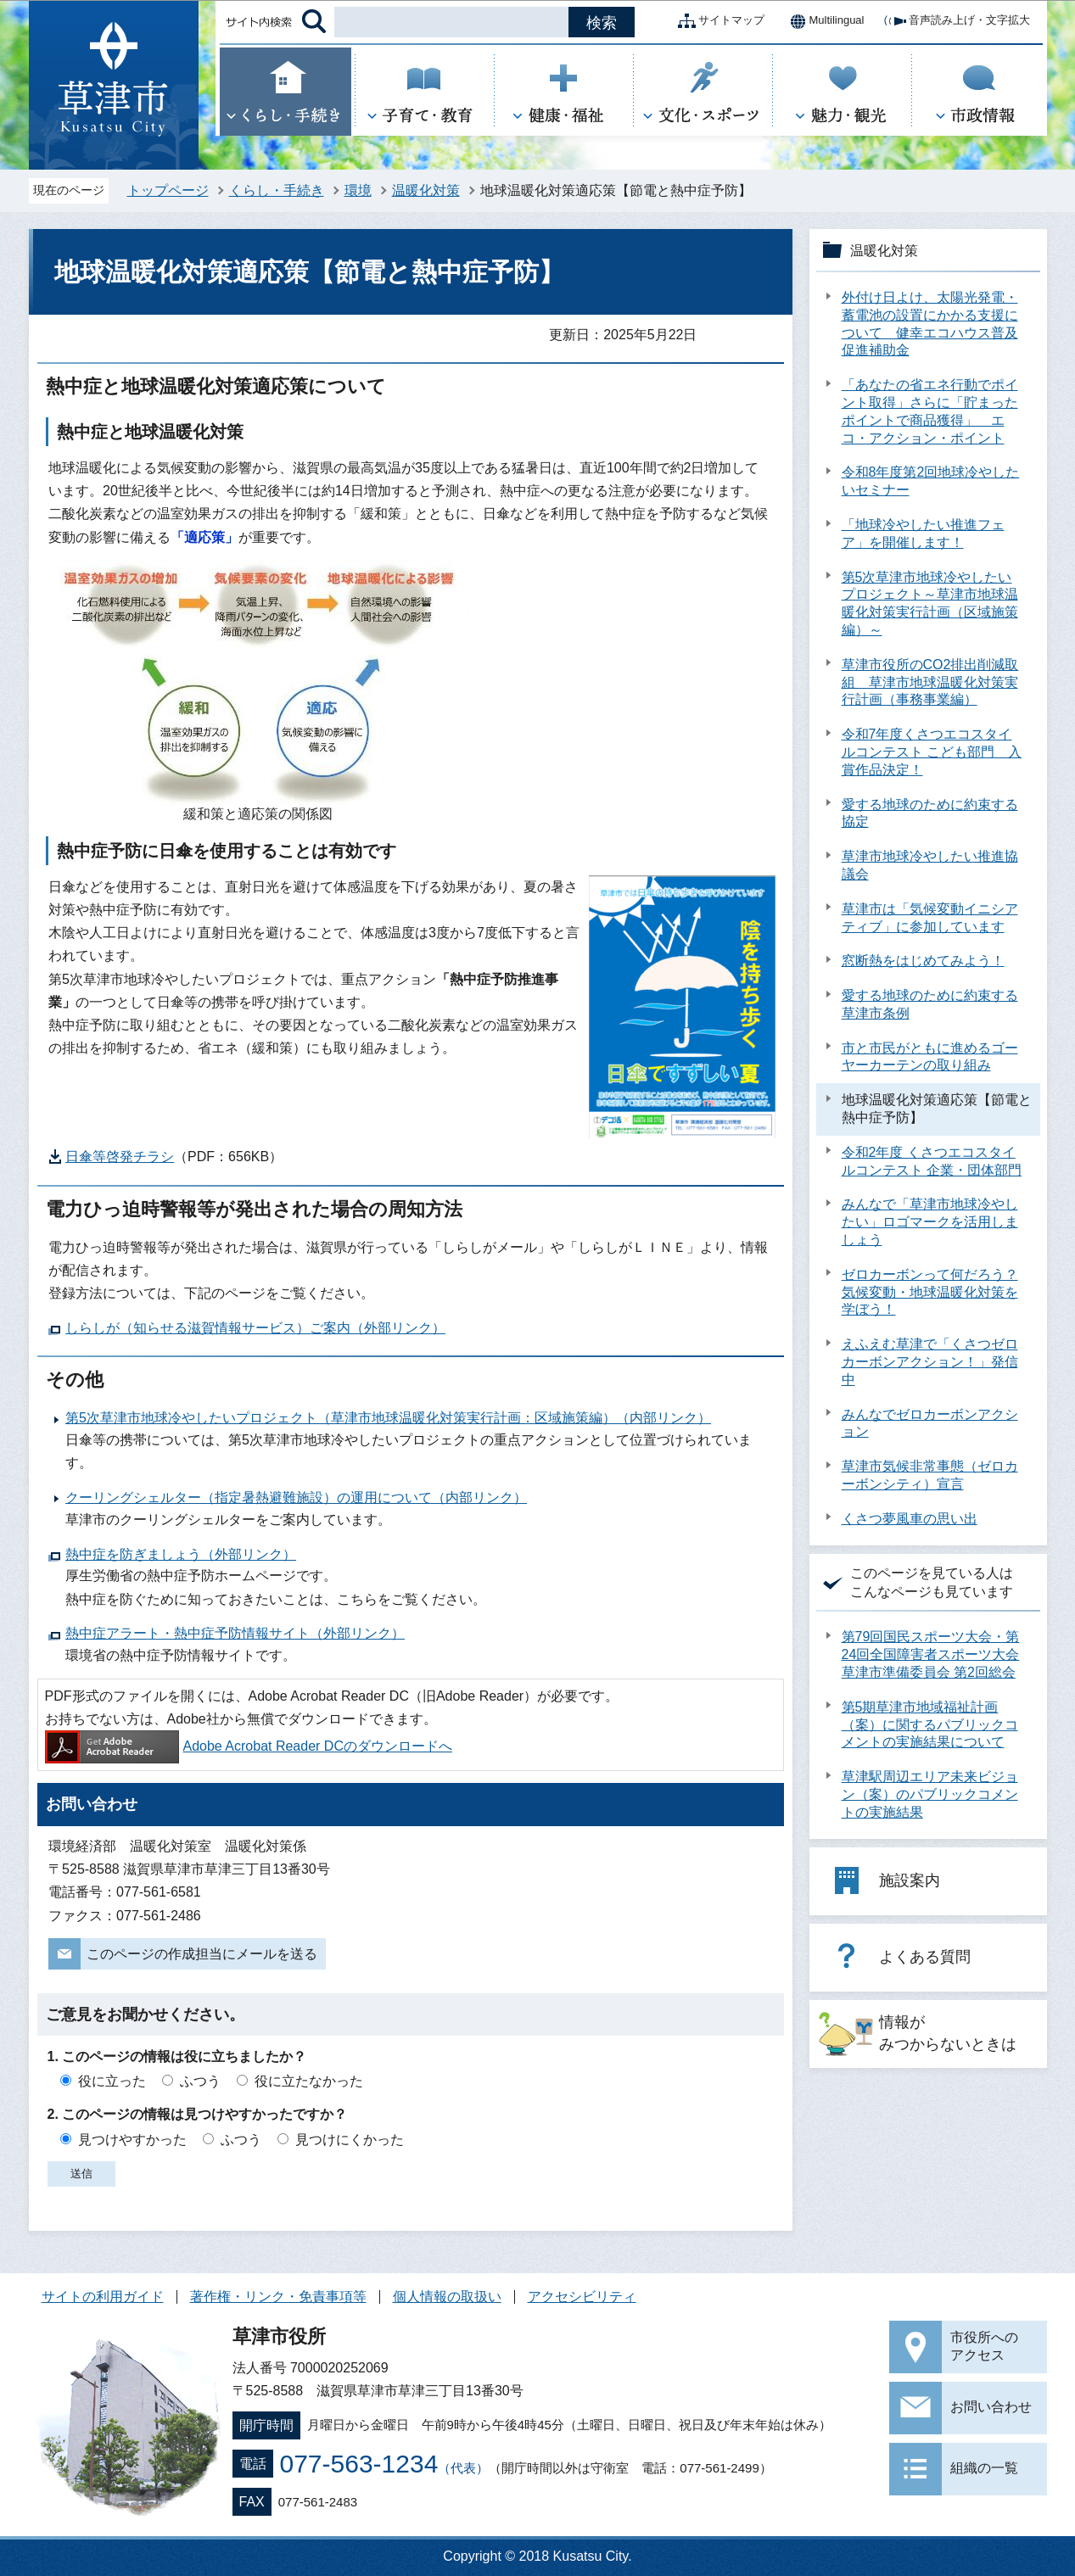 This screenshot has width=1075, height=2576. What do you see at coordinates (296, 1497) in the screenshot?
I see `クーリングシェルター（指定暑熱避難施設）の運用について（内部リンク）` at bounding box center [296, 1497].